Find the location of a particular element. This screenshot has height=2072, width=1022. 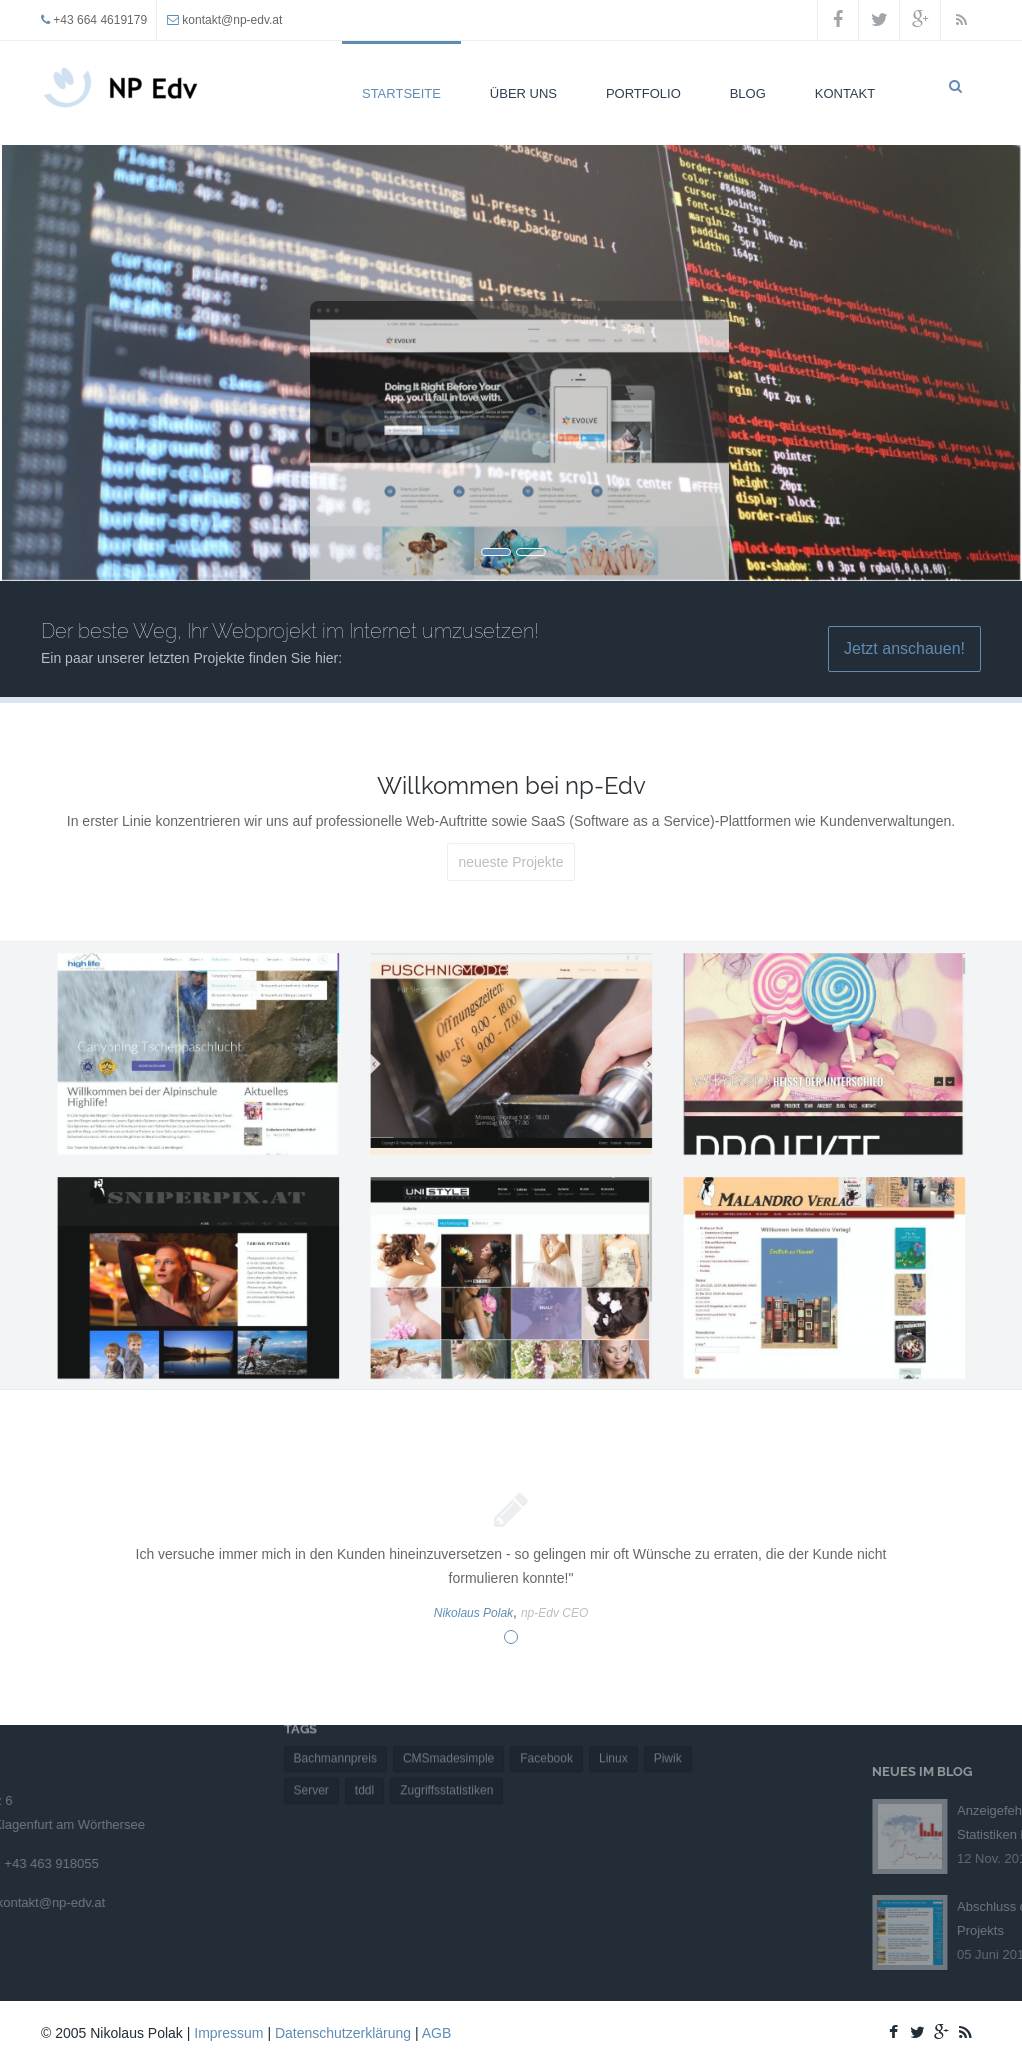

Startseite is located at coordinates (401, 93).